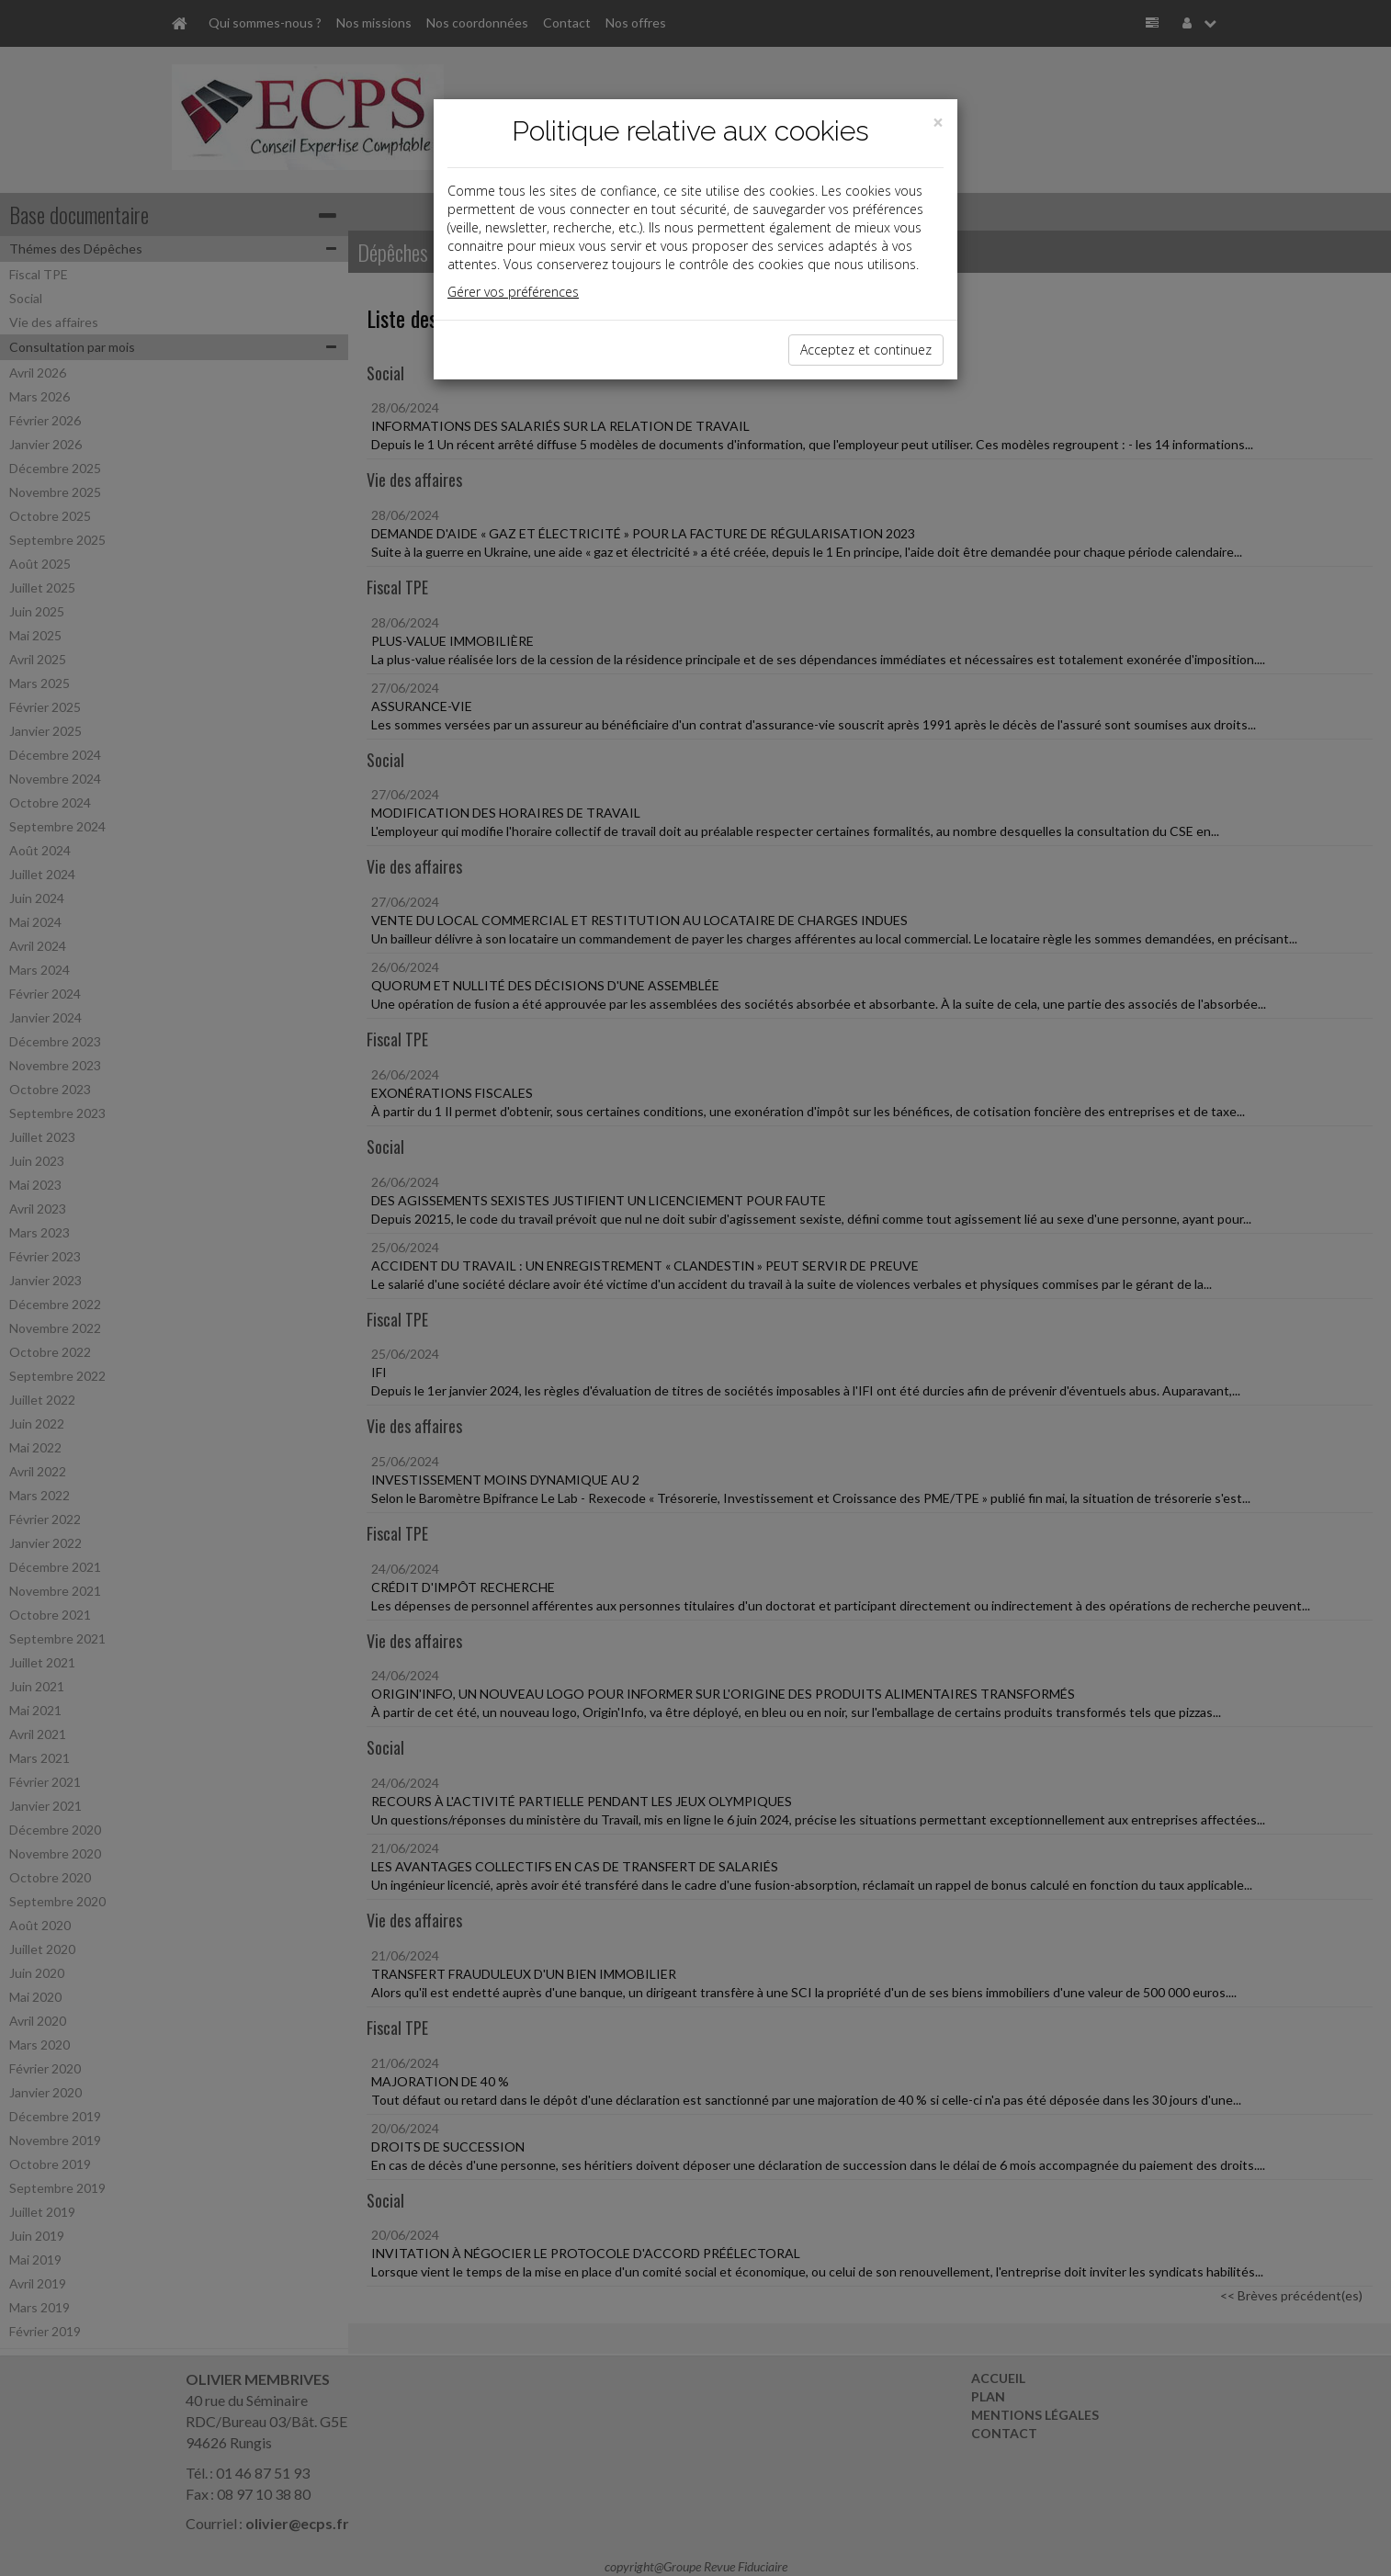 The image size is (1391, 2576). Describe the element at coordinates (866, 349) in the screenshot. I see `Acceptez et continuez` at that location.